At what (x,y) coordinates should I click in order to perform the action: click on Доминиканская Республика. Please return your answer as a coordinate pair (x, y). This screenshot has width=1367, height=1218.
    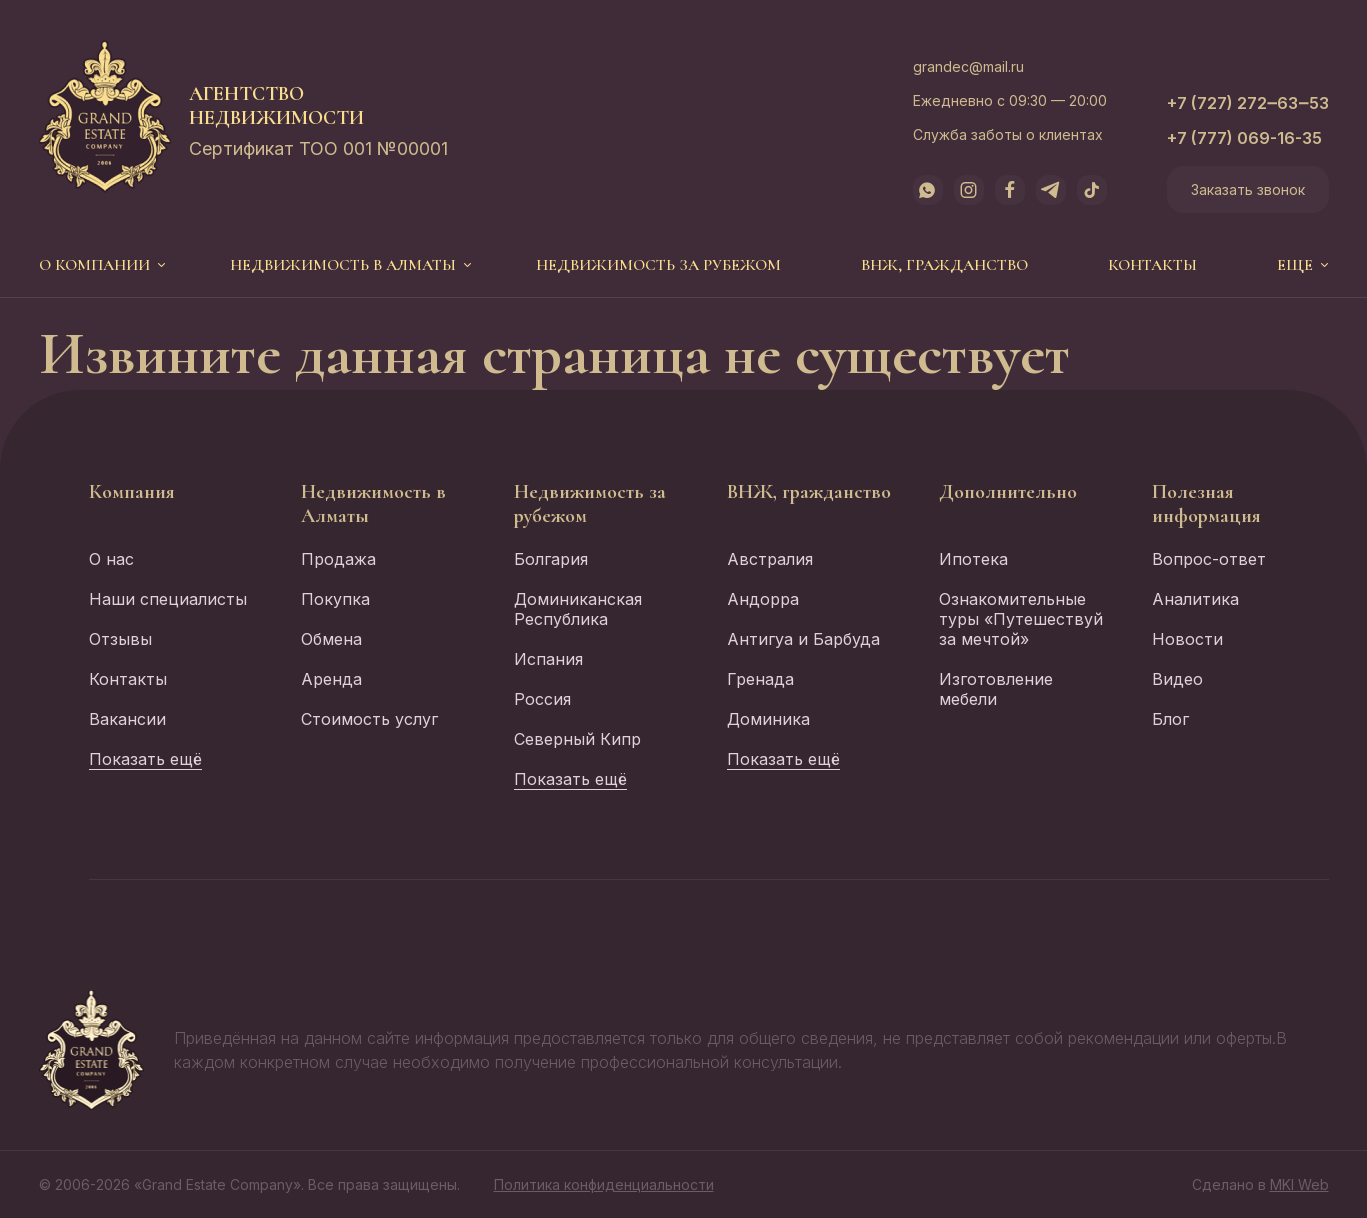
    Looking at the image, I should click on (578, 609).